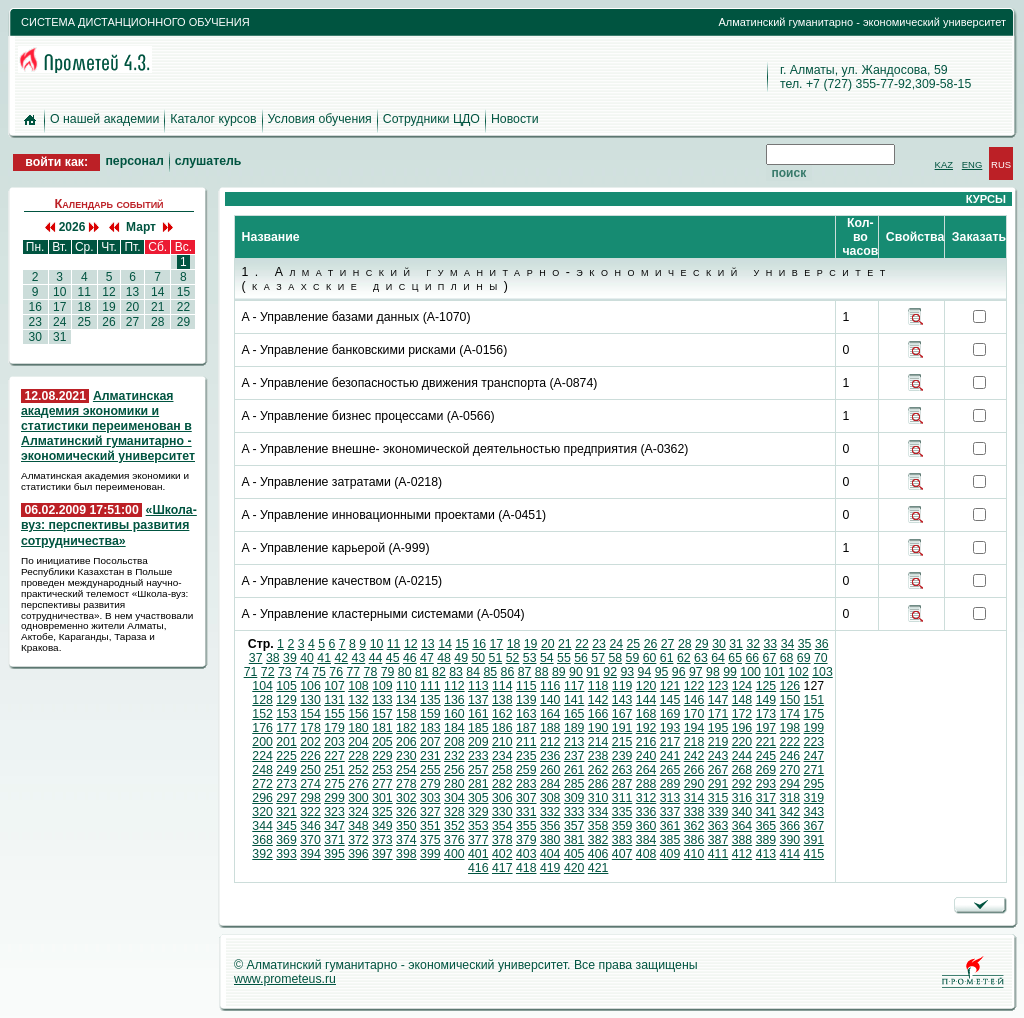 This screenshot has width=1024, height=1018. What do you see at coordinates (814, 714) in the screenshot?
I see `175` at bounding box center [814, 714].